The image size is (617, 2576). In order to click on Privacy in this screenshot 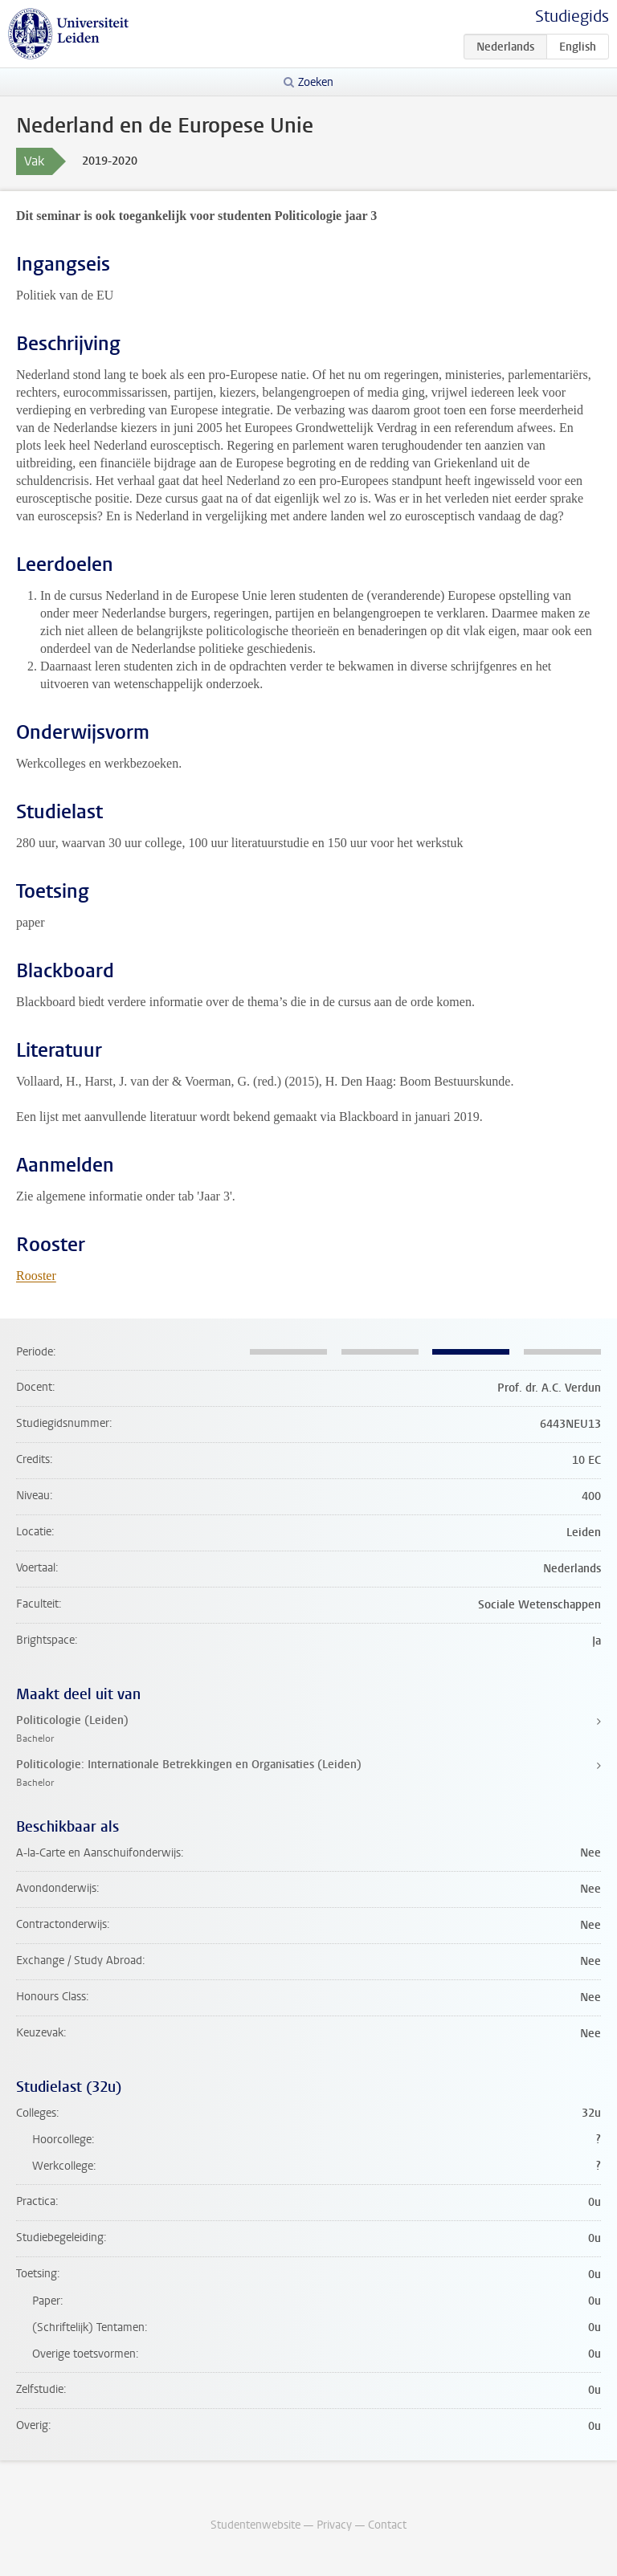, I will do `click(334, 2525)`.